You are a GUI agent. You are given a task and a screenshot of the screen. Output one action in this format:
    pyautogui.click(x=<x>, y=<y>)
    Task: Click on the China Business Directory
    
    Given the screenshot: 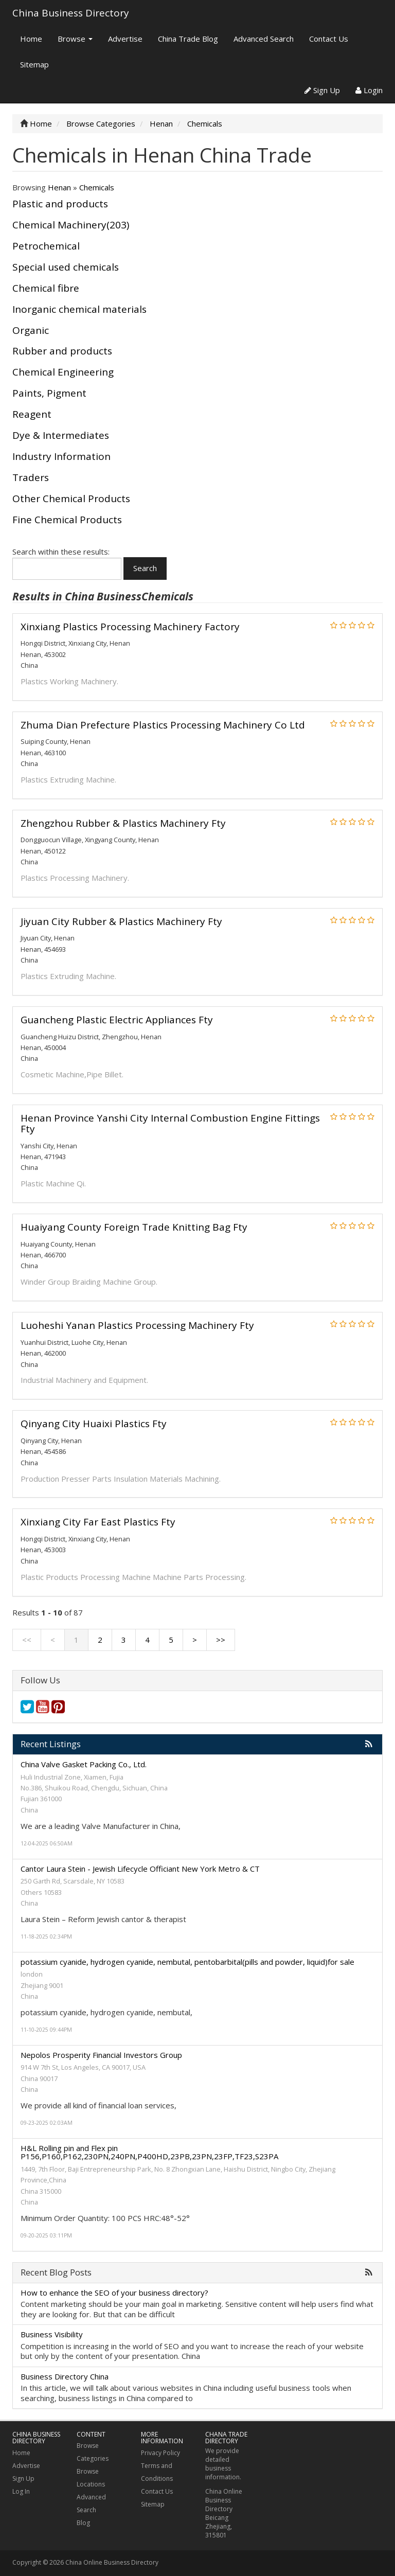 What is the action you would take?
    pyautogui.click(x=70, y=13)
    